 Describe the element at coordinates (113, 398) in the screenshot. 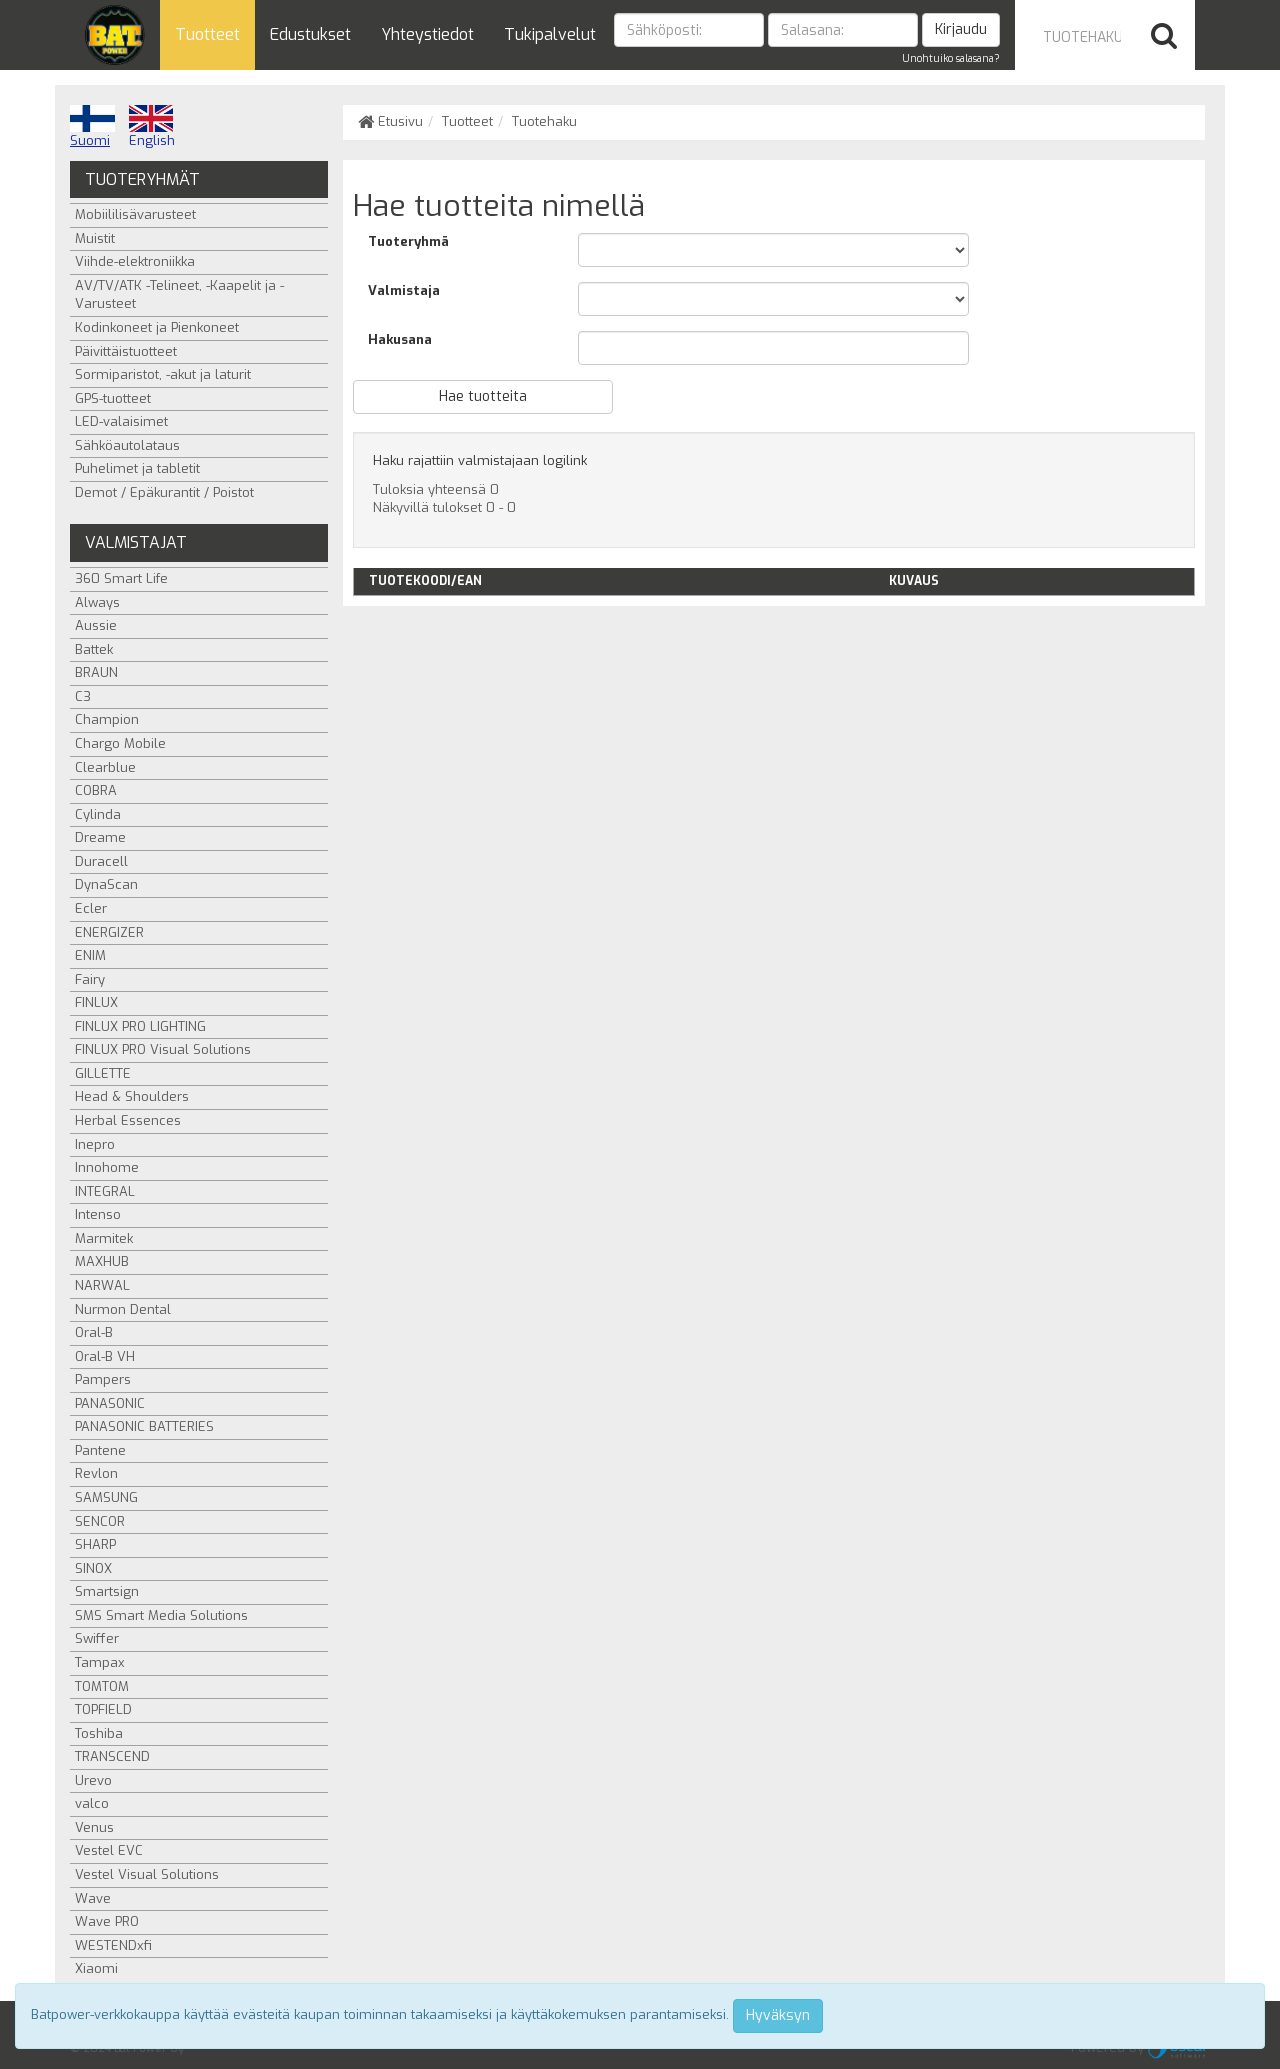

I see `GPS-tuotteet` at that location.